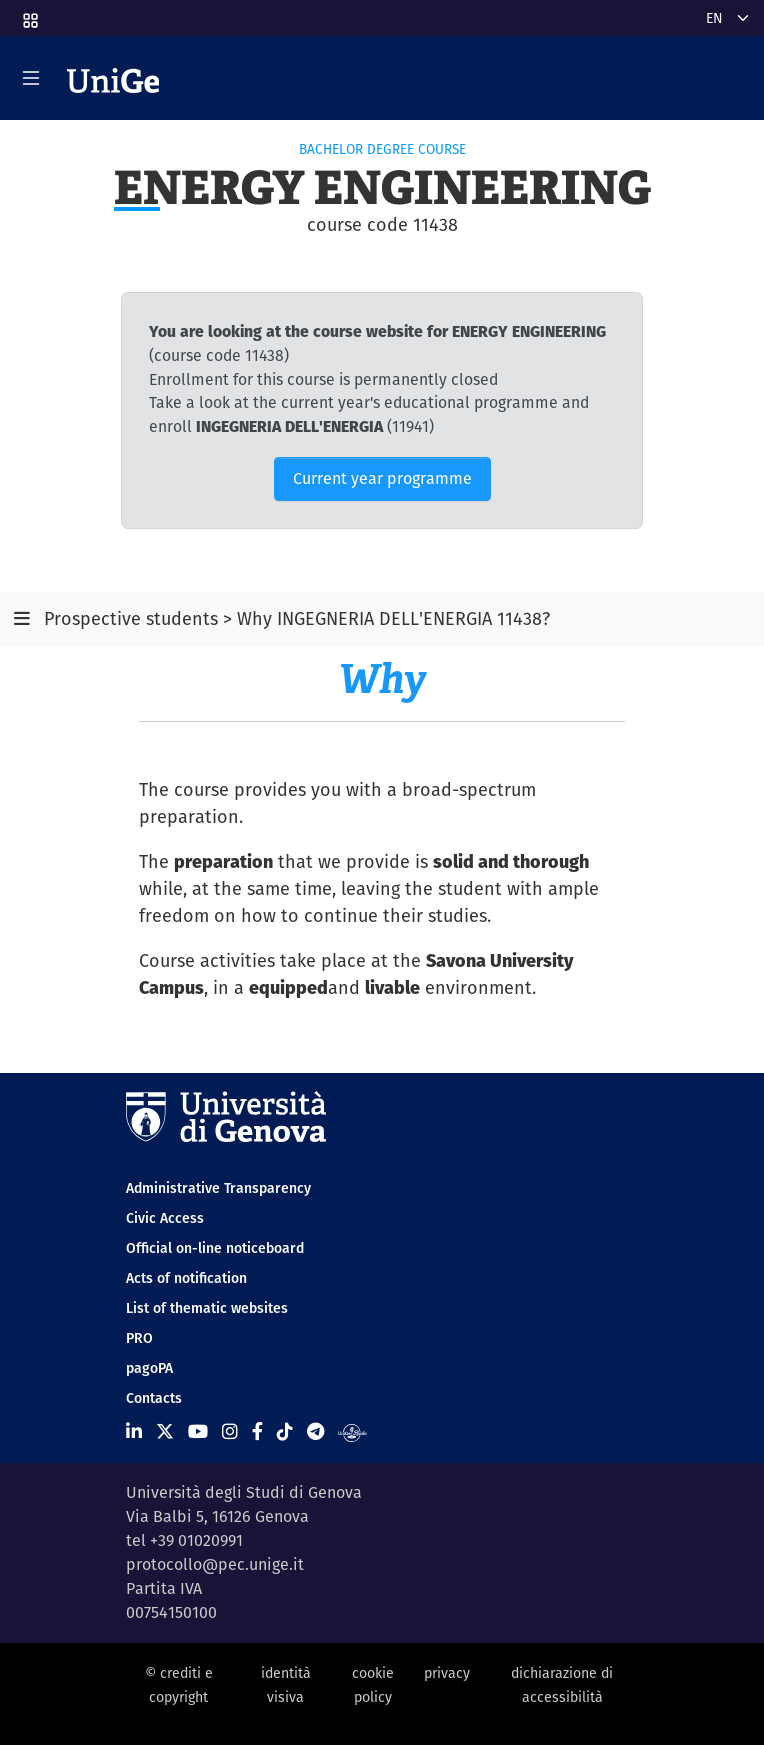 This screenshot has width=764, height=1745. I want to click on Contacts, so click(154, 1398).